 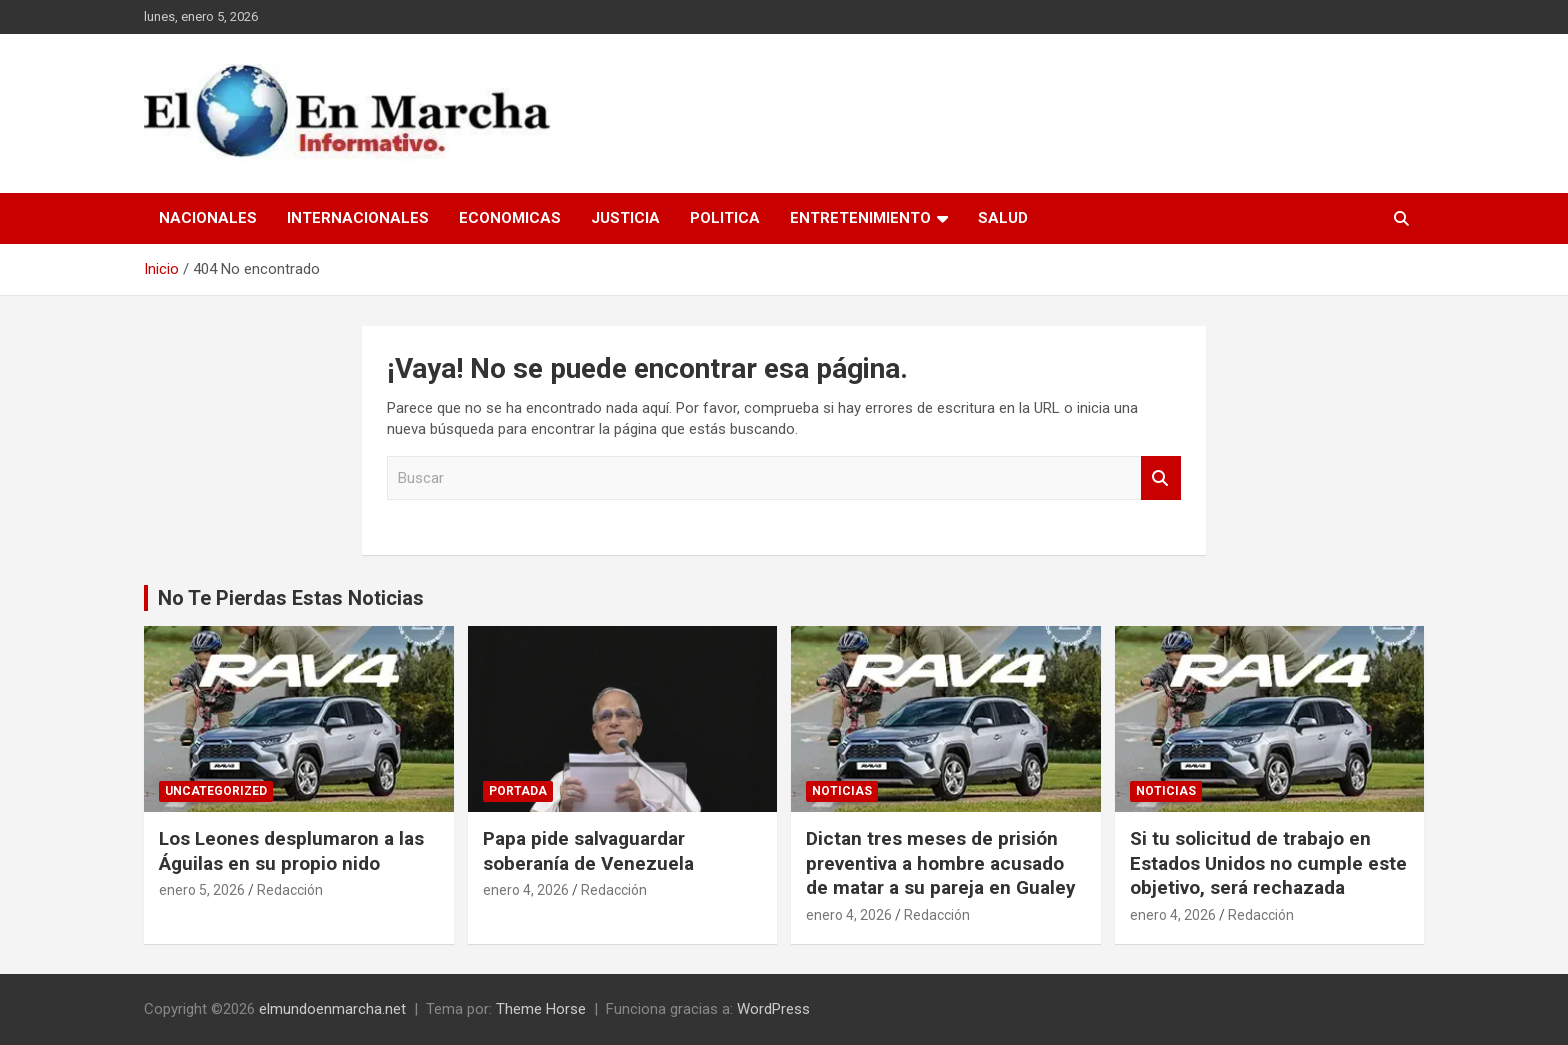 I want to click on Portada, so click(x=518, y=791).